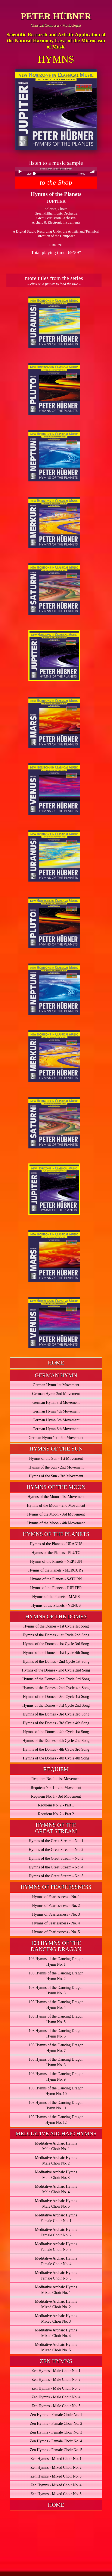 Image resolution: width=112 pixels, height=2576 pixels. What do you see at coordinates (92, 171) in the screenshot?
I see `volume` at bounding box center [92, 171].